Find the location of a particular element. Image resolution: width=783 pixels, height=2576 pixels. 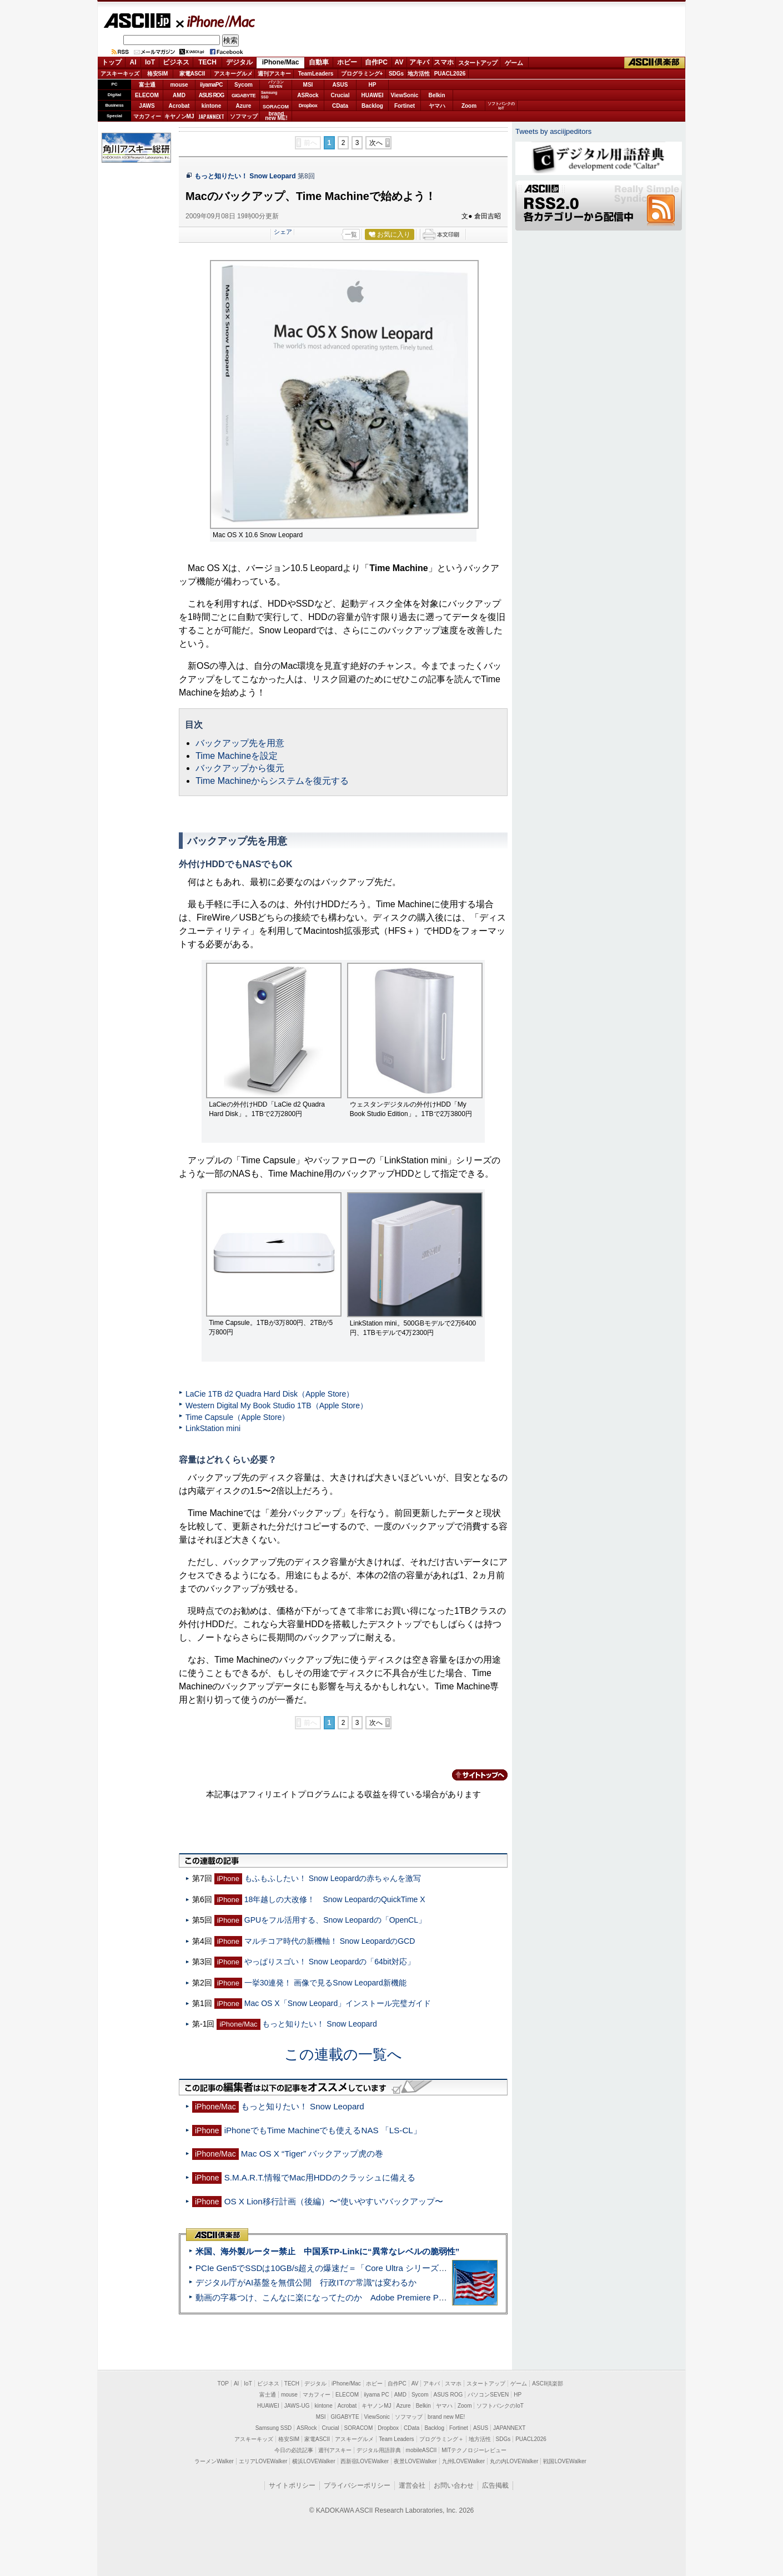

シェア is located at coordinates (283, 231).